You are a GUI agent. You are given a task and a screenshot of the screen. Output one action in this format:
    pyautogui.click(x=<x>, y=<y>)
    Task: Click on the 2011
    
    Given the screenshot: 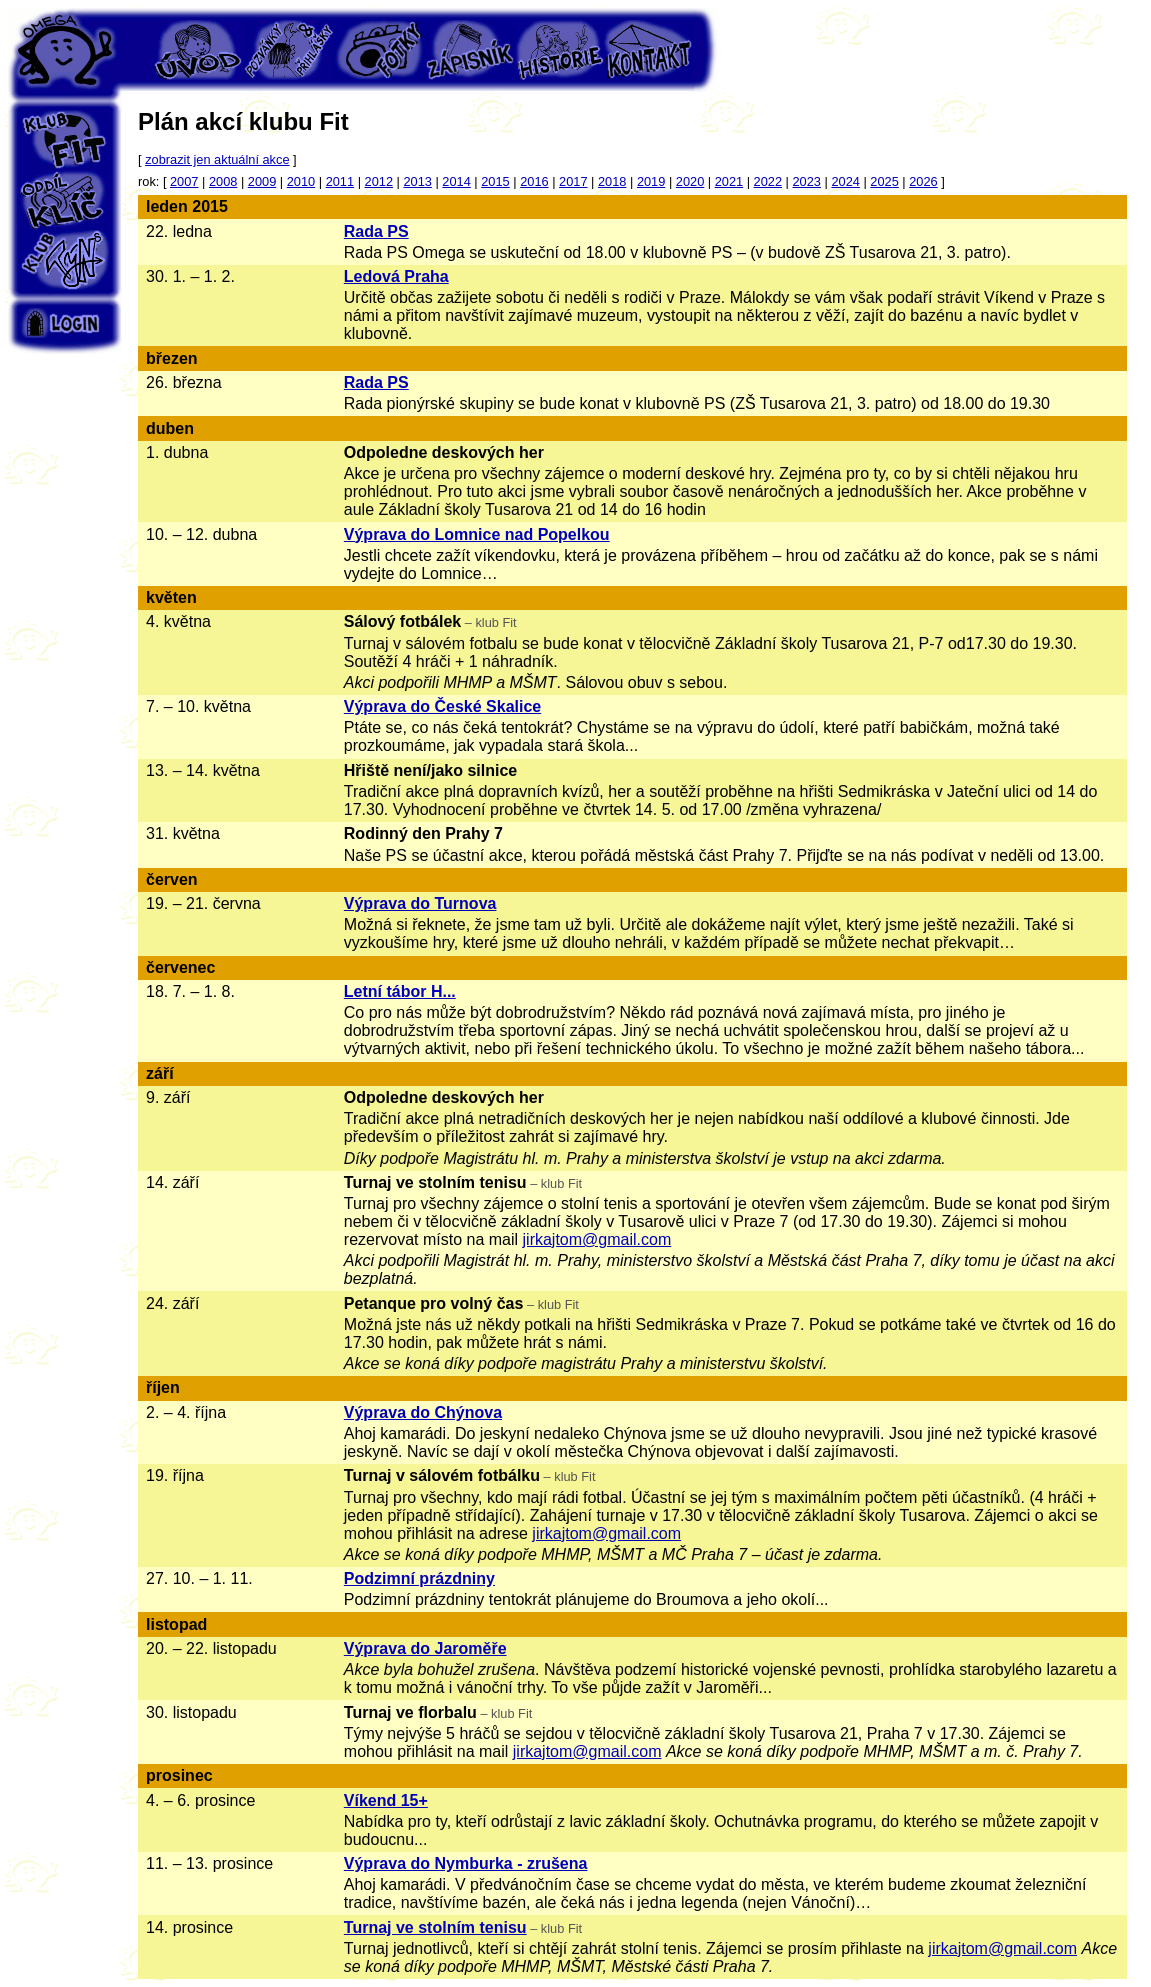 What is the action you would take?
    pyautogui.click(x=340, y=181)
    